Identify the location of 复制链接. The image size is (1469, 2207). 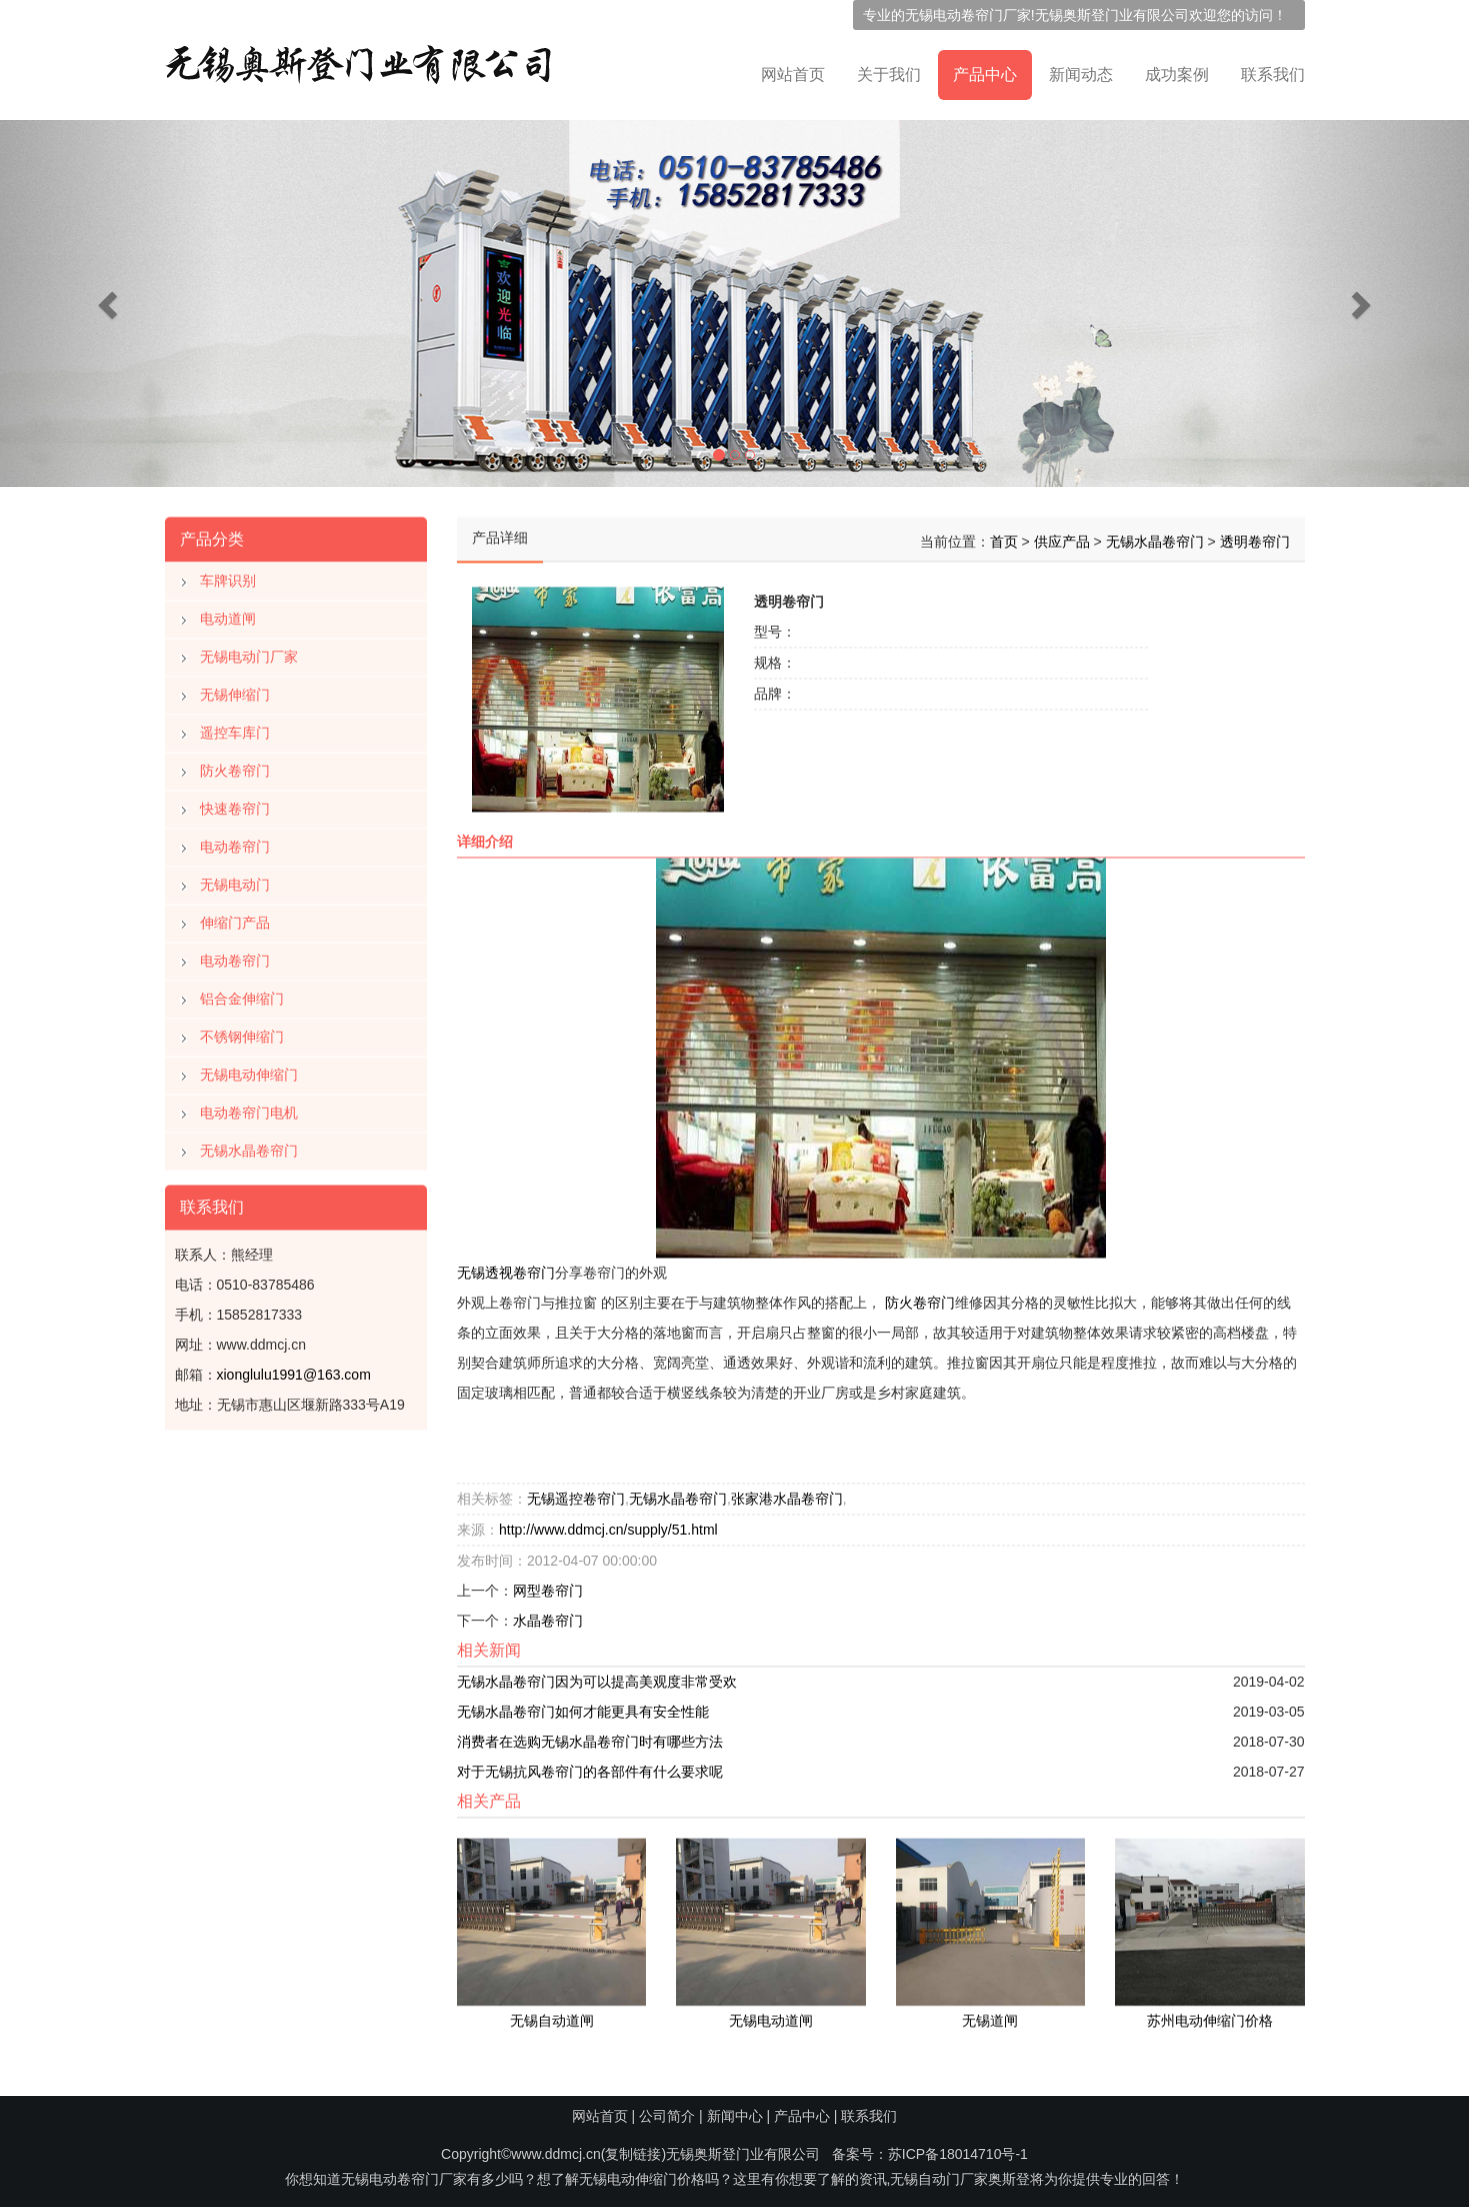
(633, 2154).